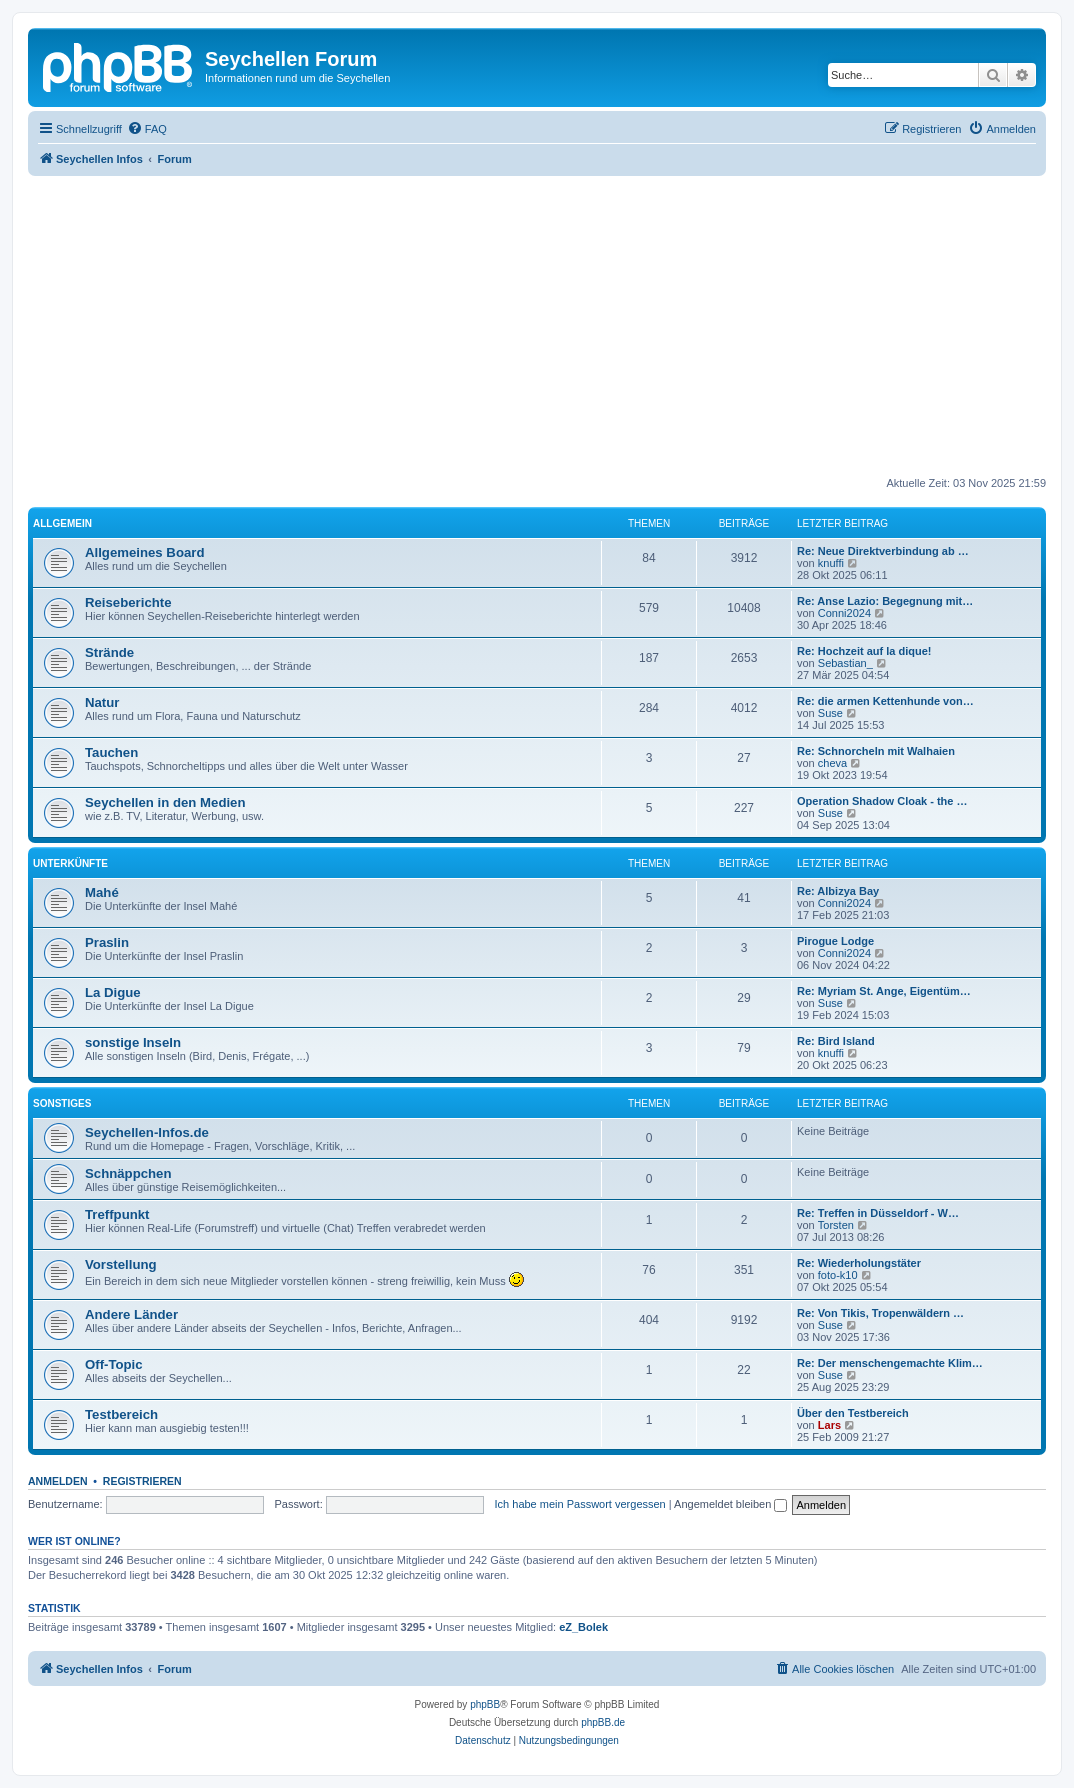 The image size is (1074, 1788). Describe the element at coordinates (147, 1132) in the screenshot. I see `Seychellen-Infos.de` at that location.